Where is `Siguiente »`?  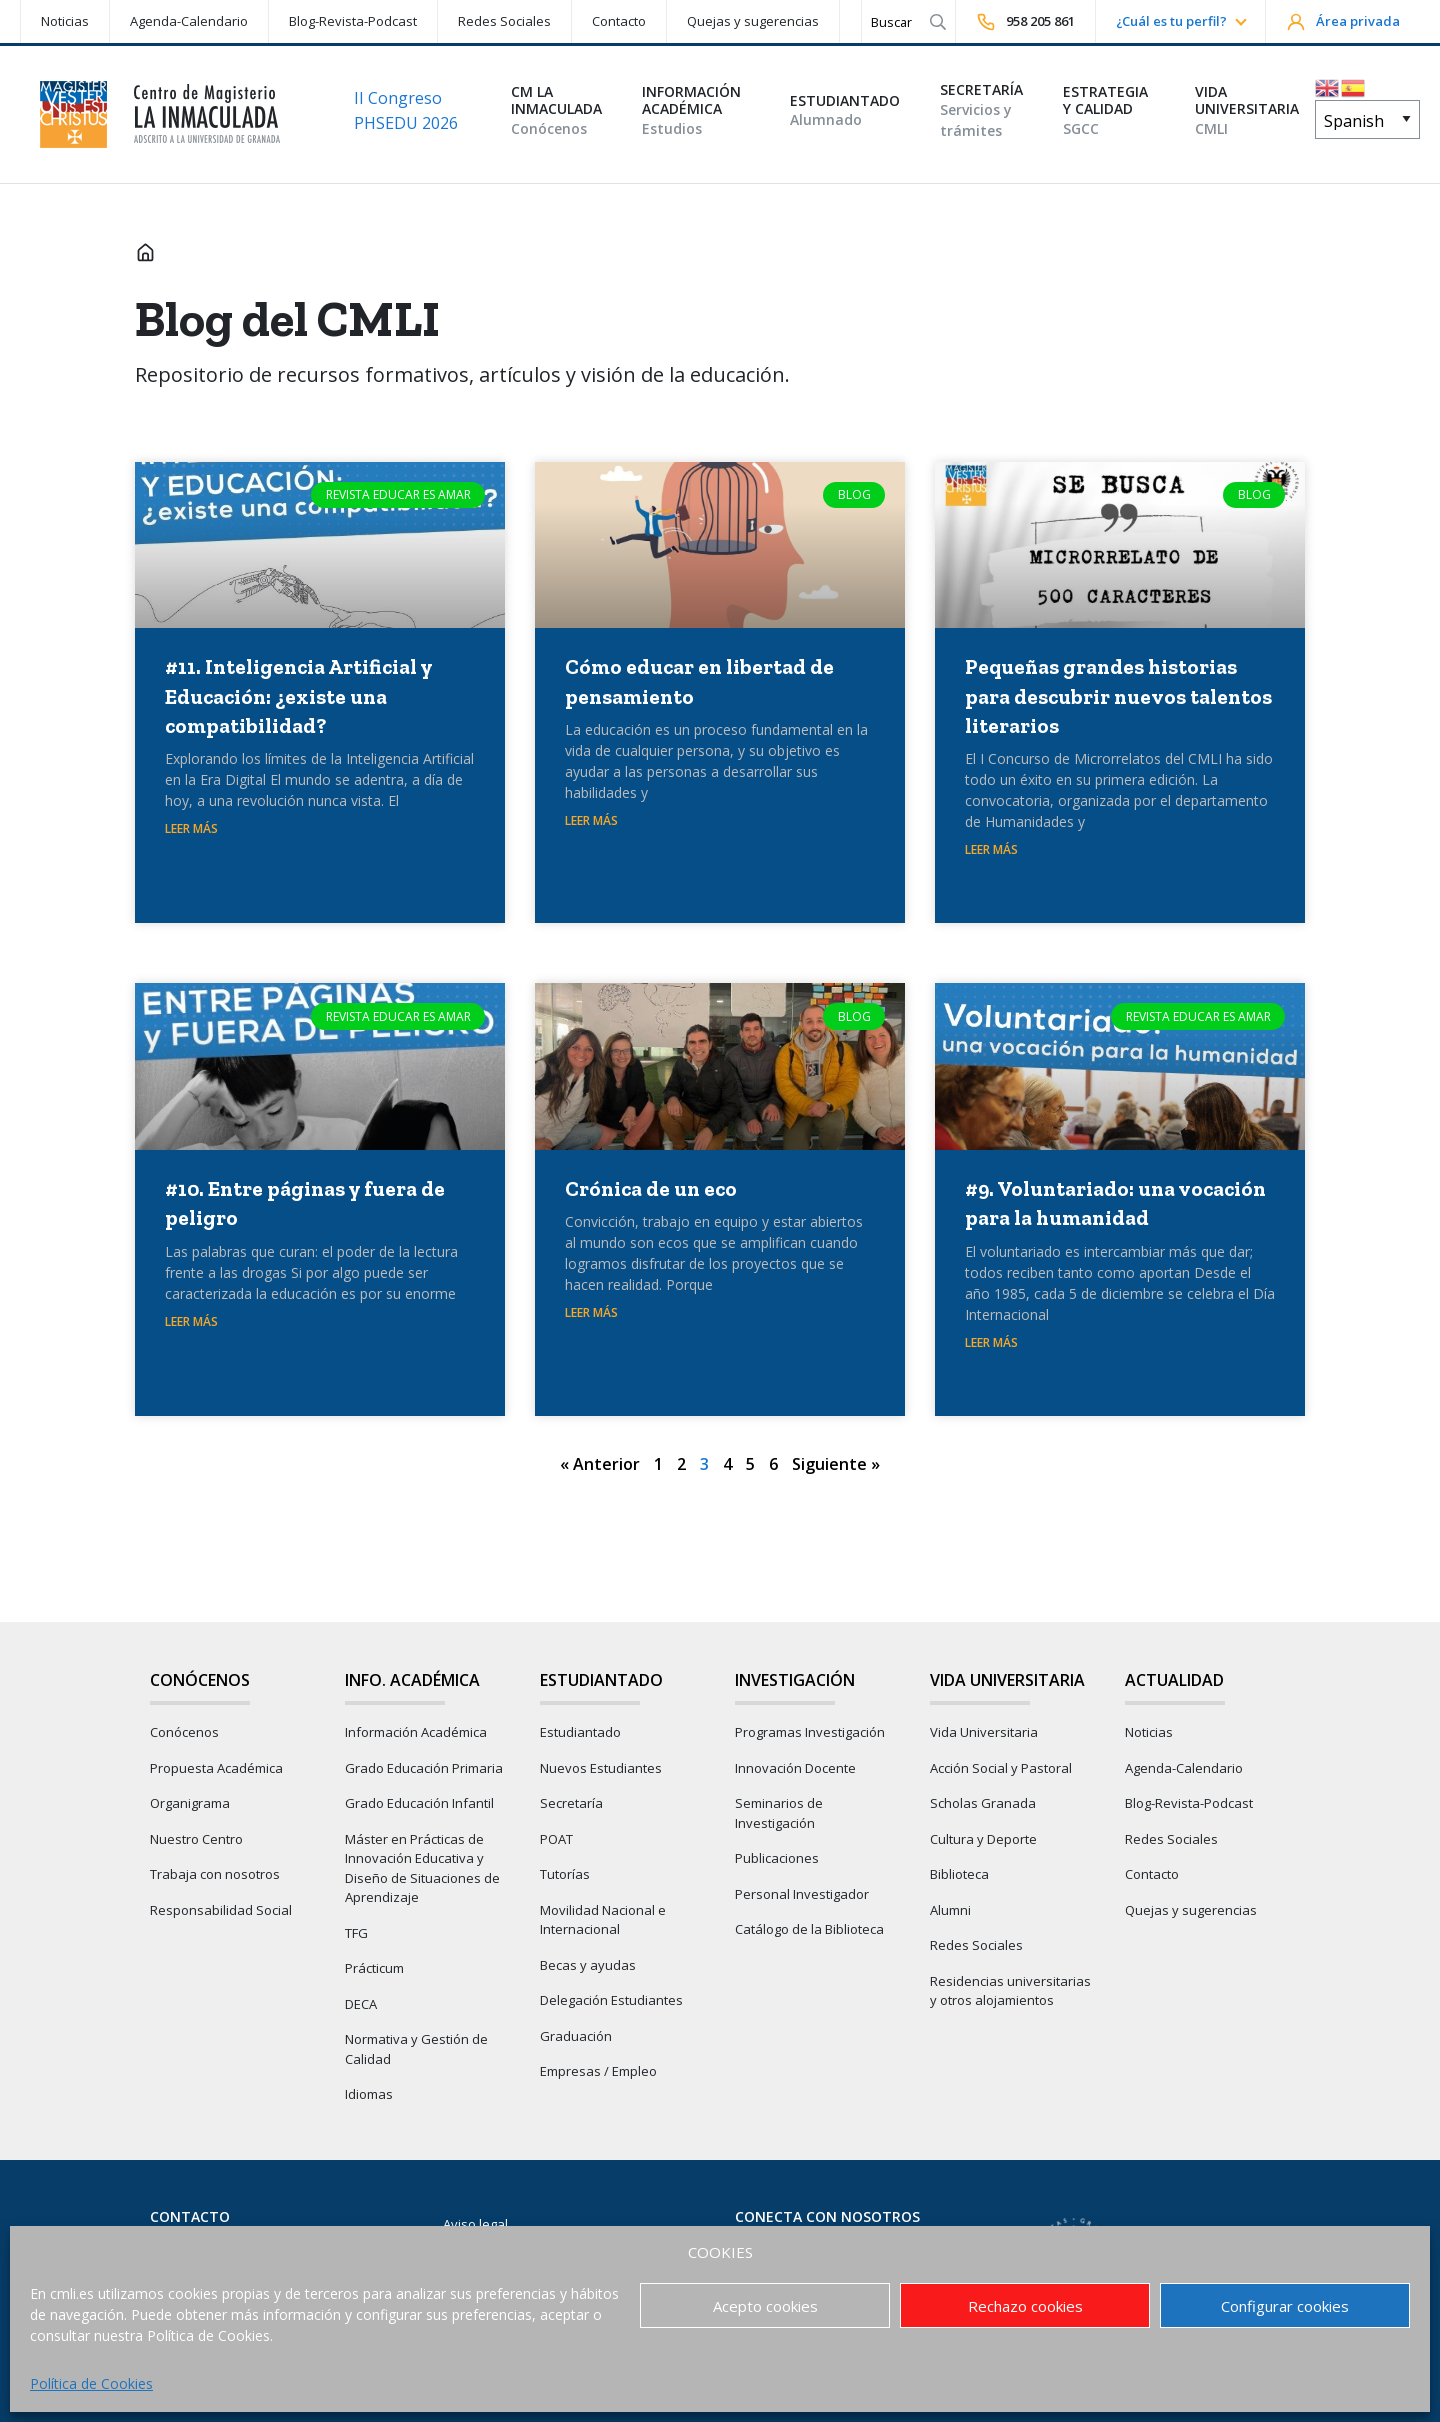 Siguiente » is located at coordinates (836, 1464).